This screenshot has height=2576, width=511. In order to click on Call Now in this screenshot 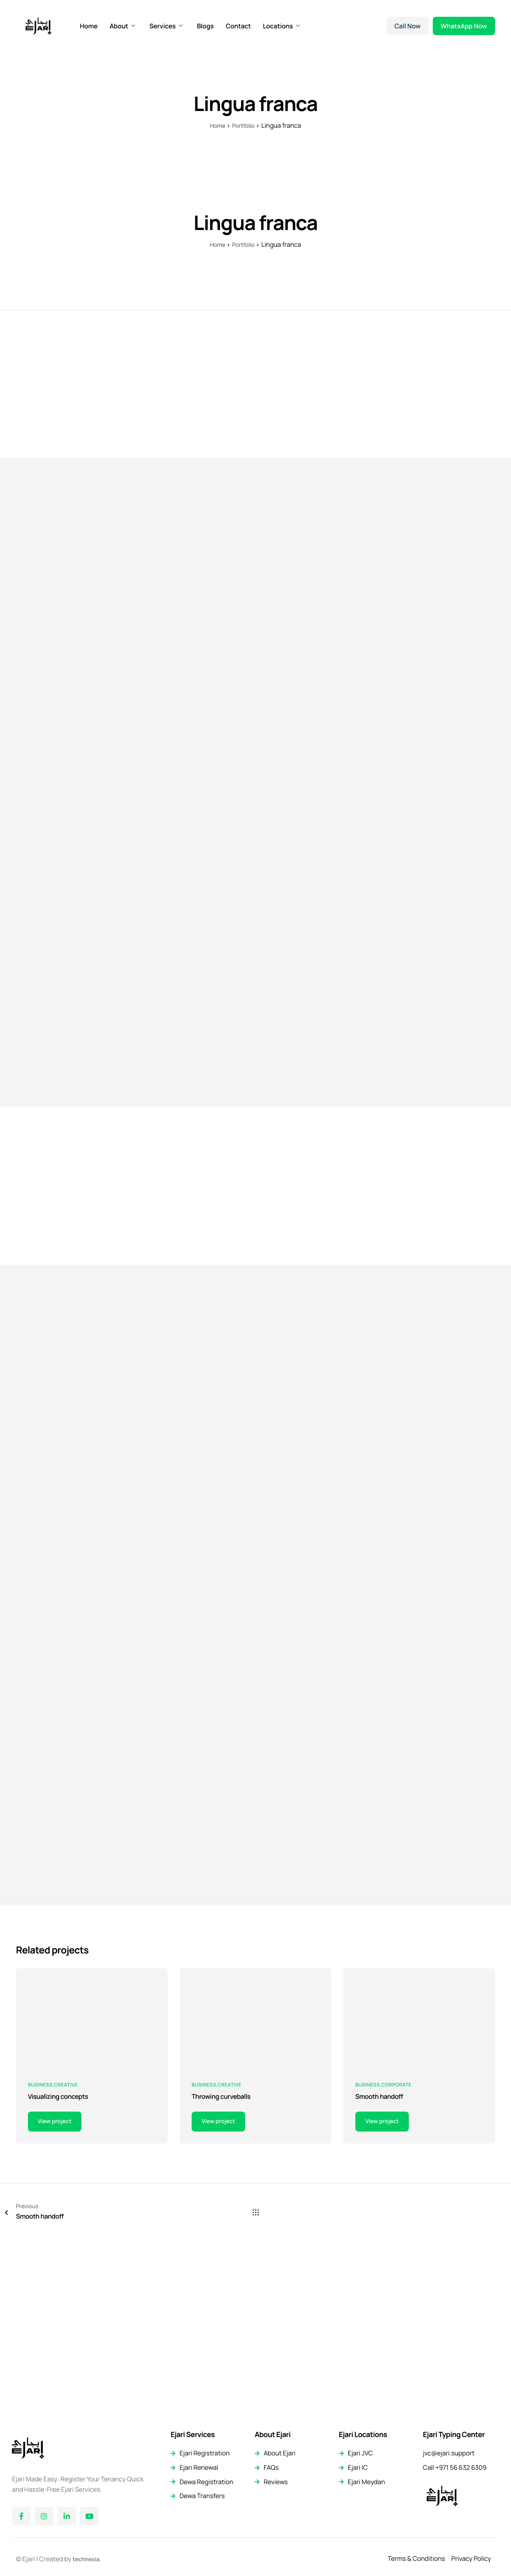, I will do `click(407, 26)`.